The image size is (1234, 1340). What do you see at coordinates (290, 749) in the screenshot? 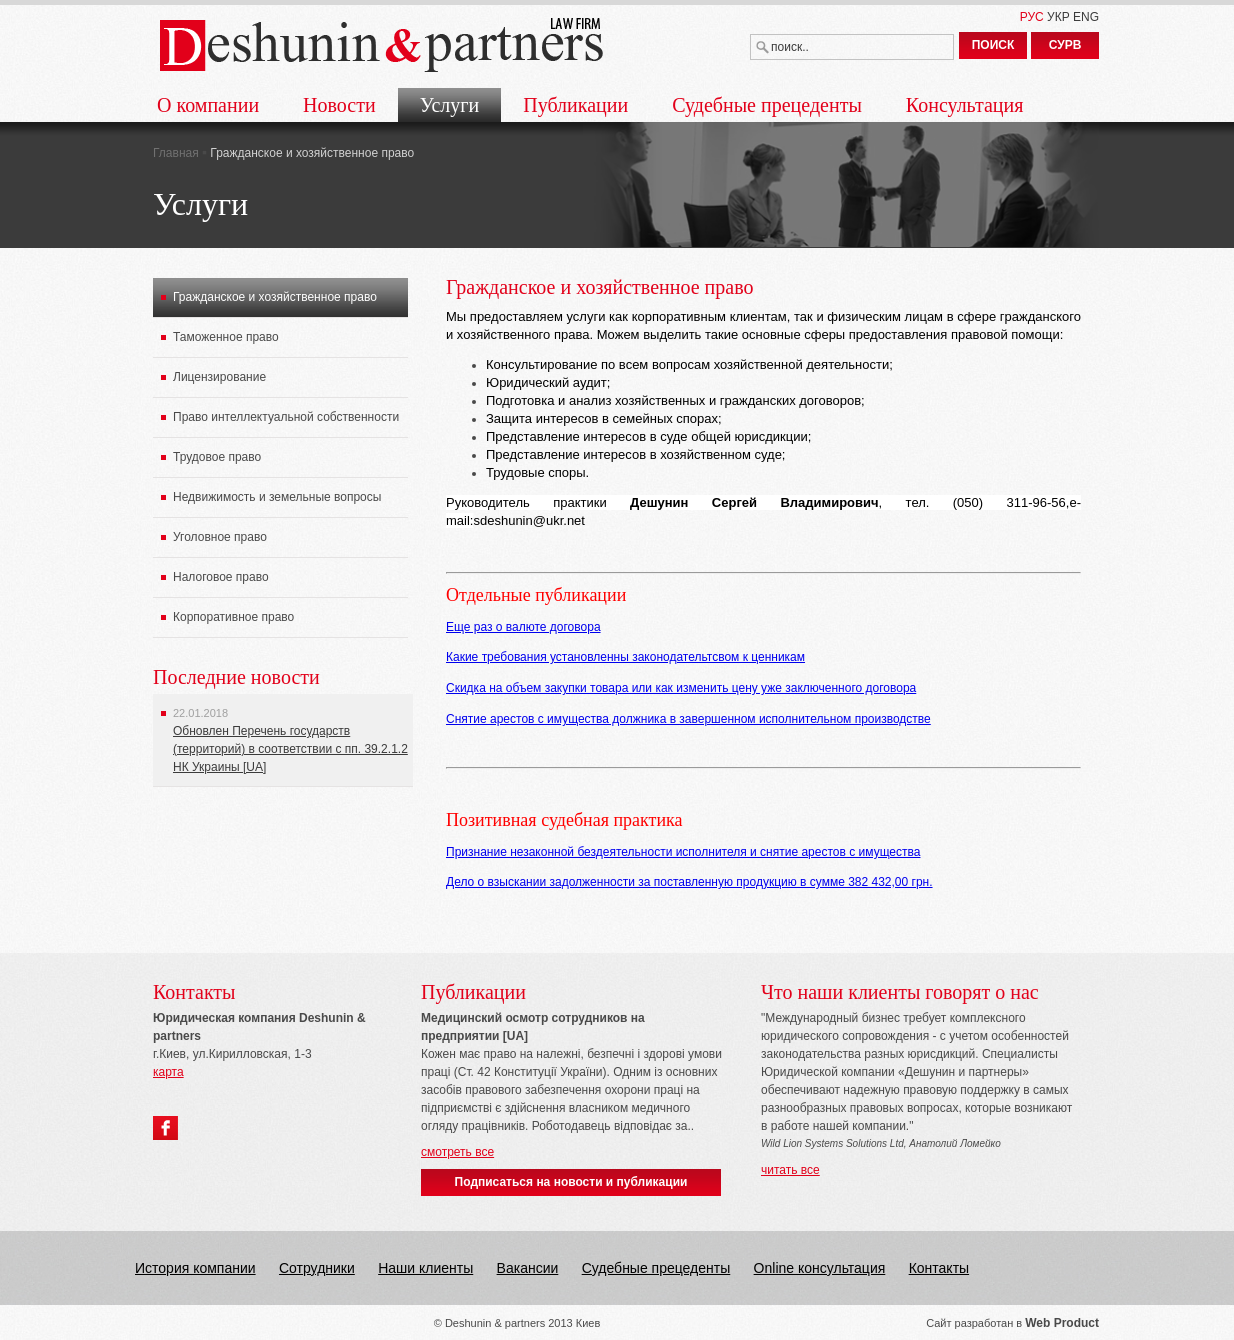
I see `Обновлен Перечень государств (территорий) в соответствии с пп. 39.2.1.2 НК Украины [UA]` at bounding box center [290, 749].